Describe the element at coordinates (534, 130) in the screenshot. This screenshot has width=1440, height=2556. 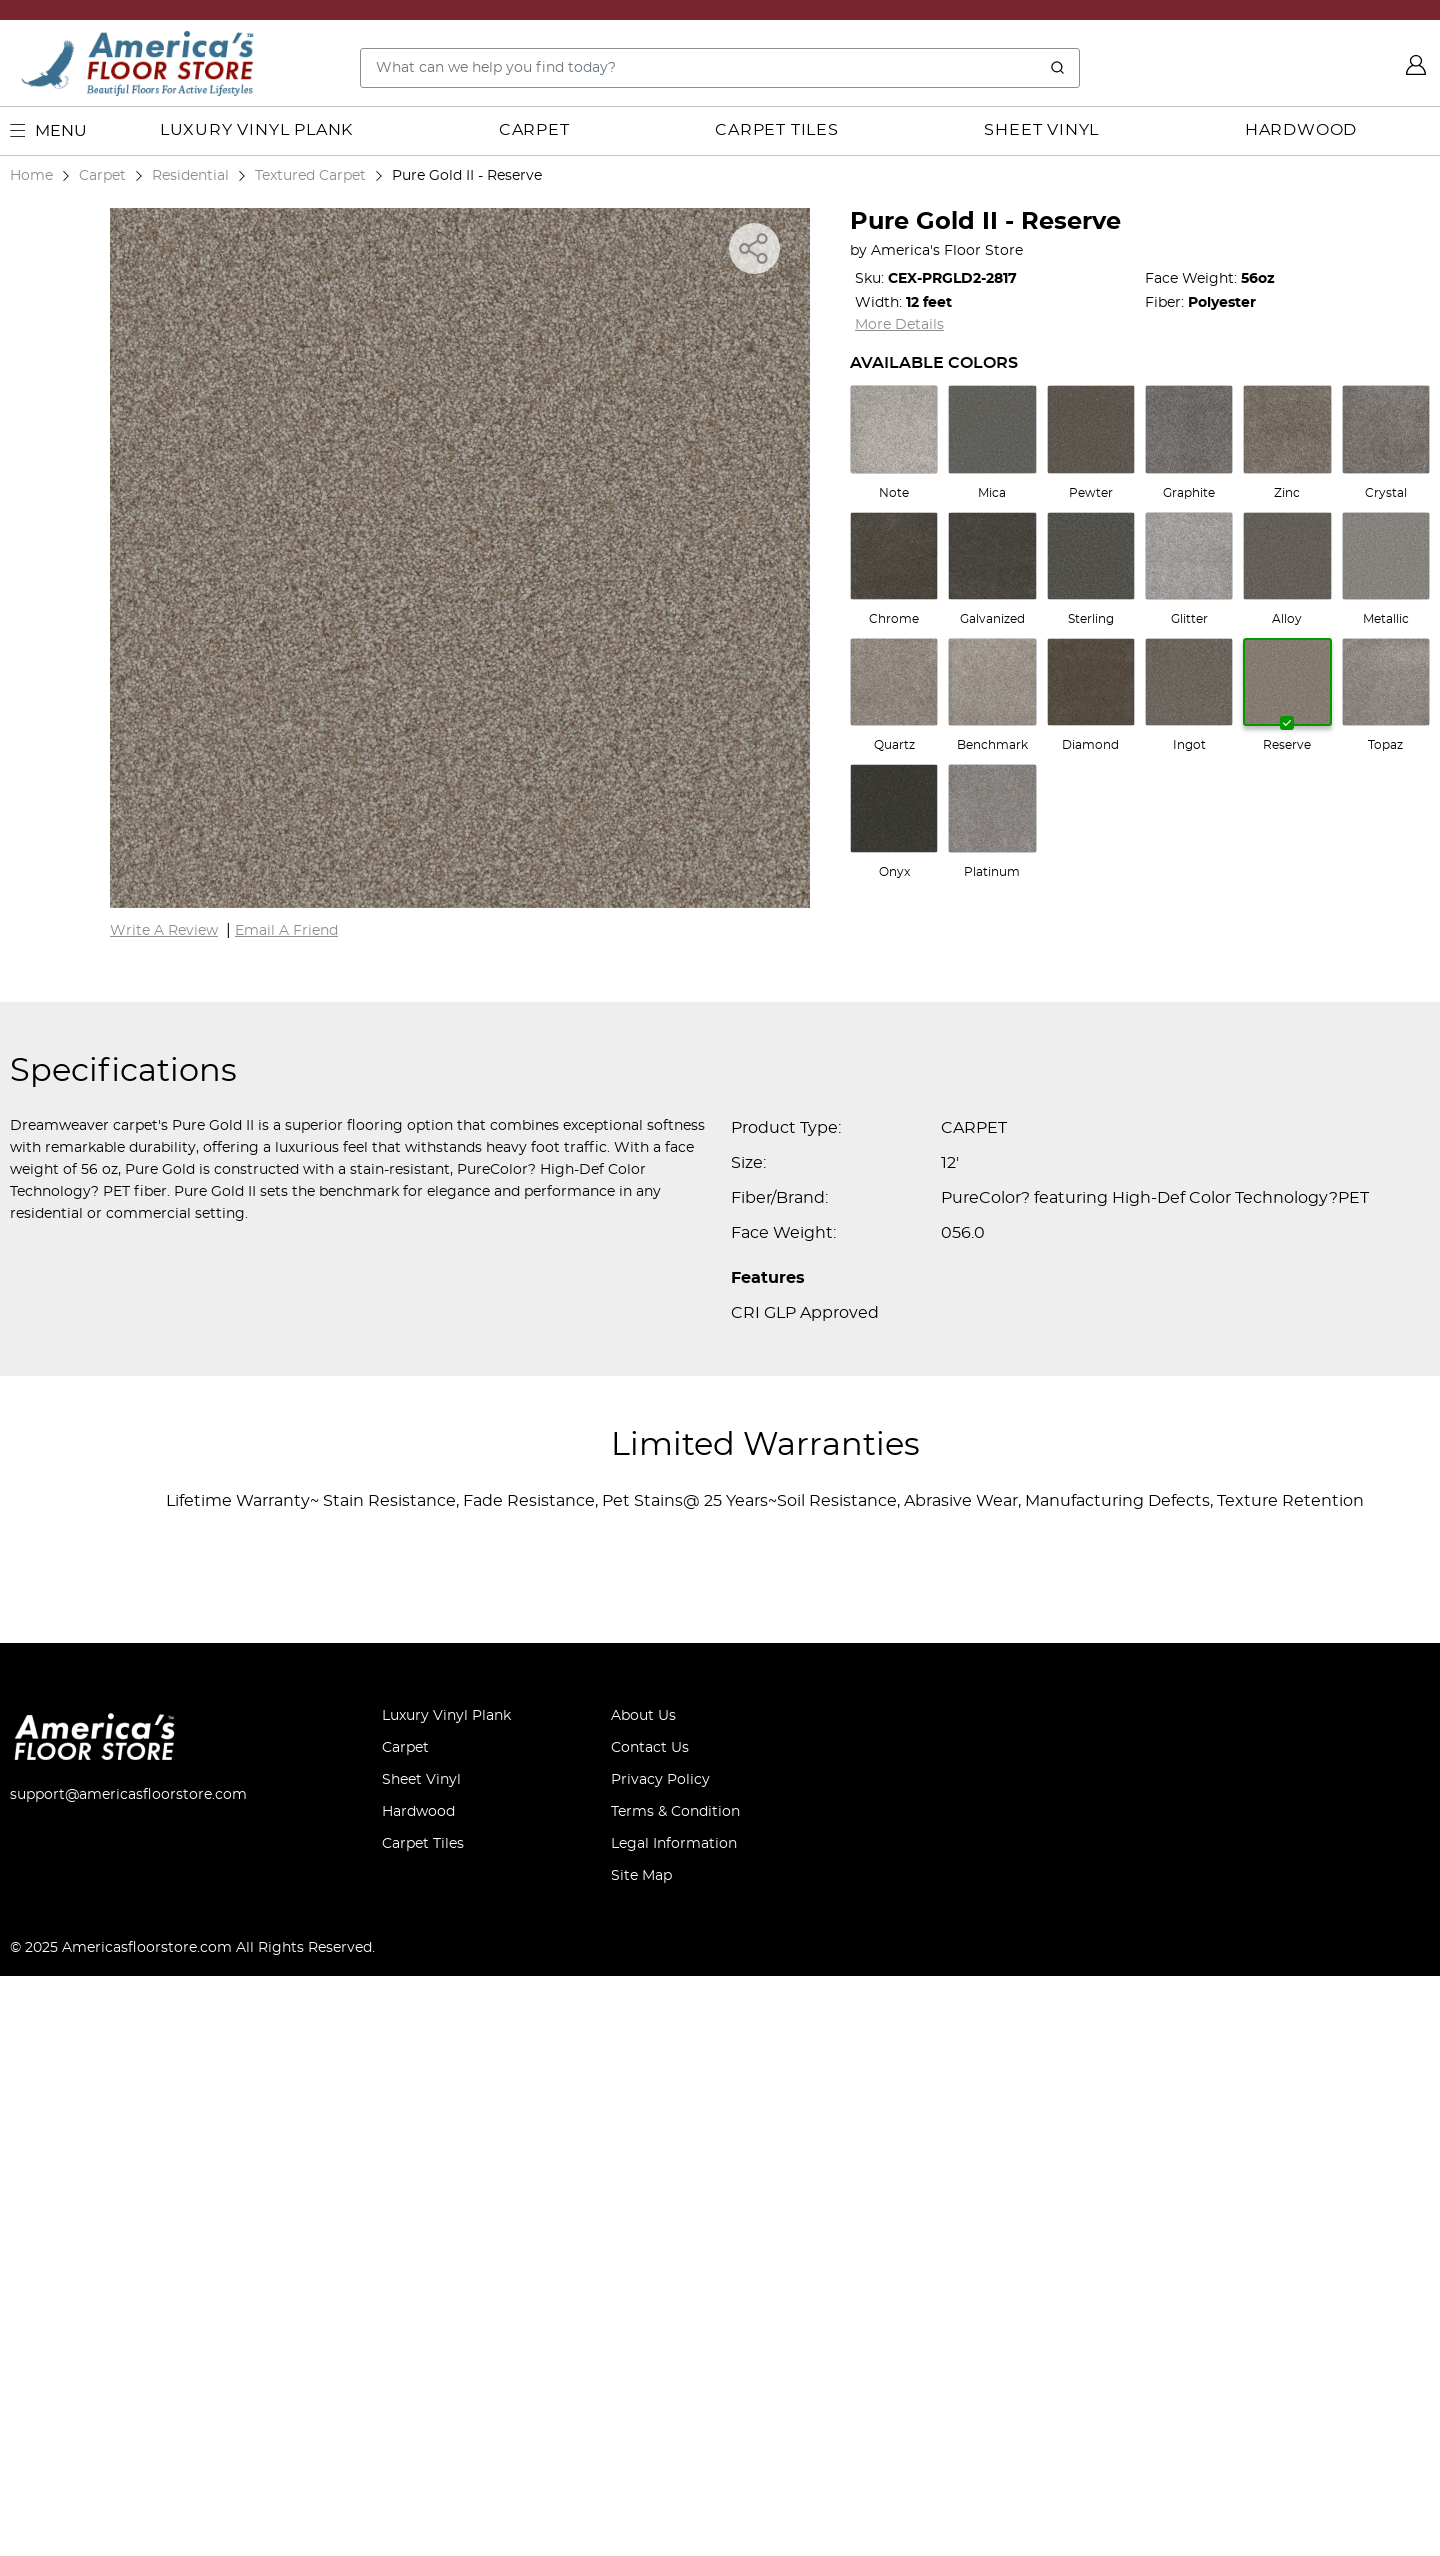
I see `Carpet` at that location.